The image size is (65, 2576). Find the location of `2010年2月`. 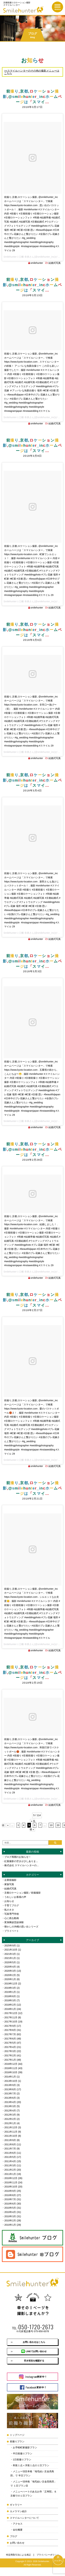

2010年2月 is located at coordinates (10, 2220).